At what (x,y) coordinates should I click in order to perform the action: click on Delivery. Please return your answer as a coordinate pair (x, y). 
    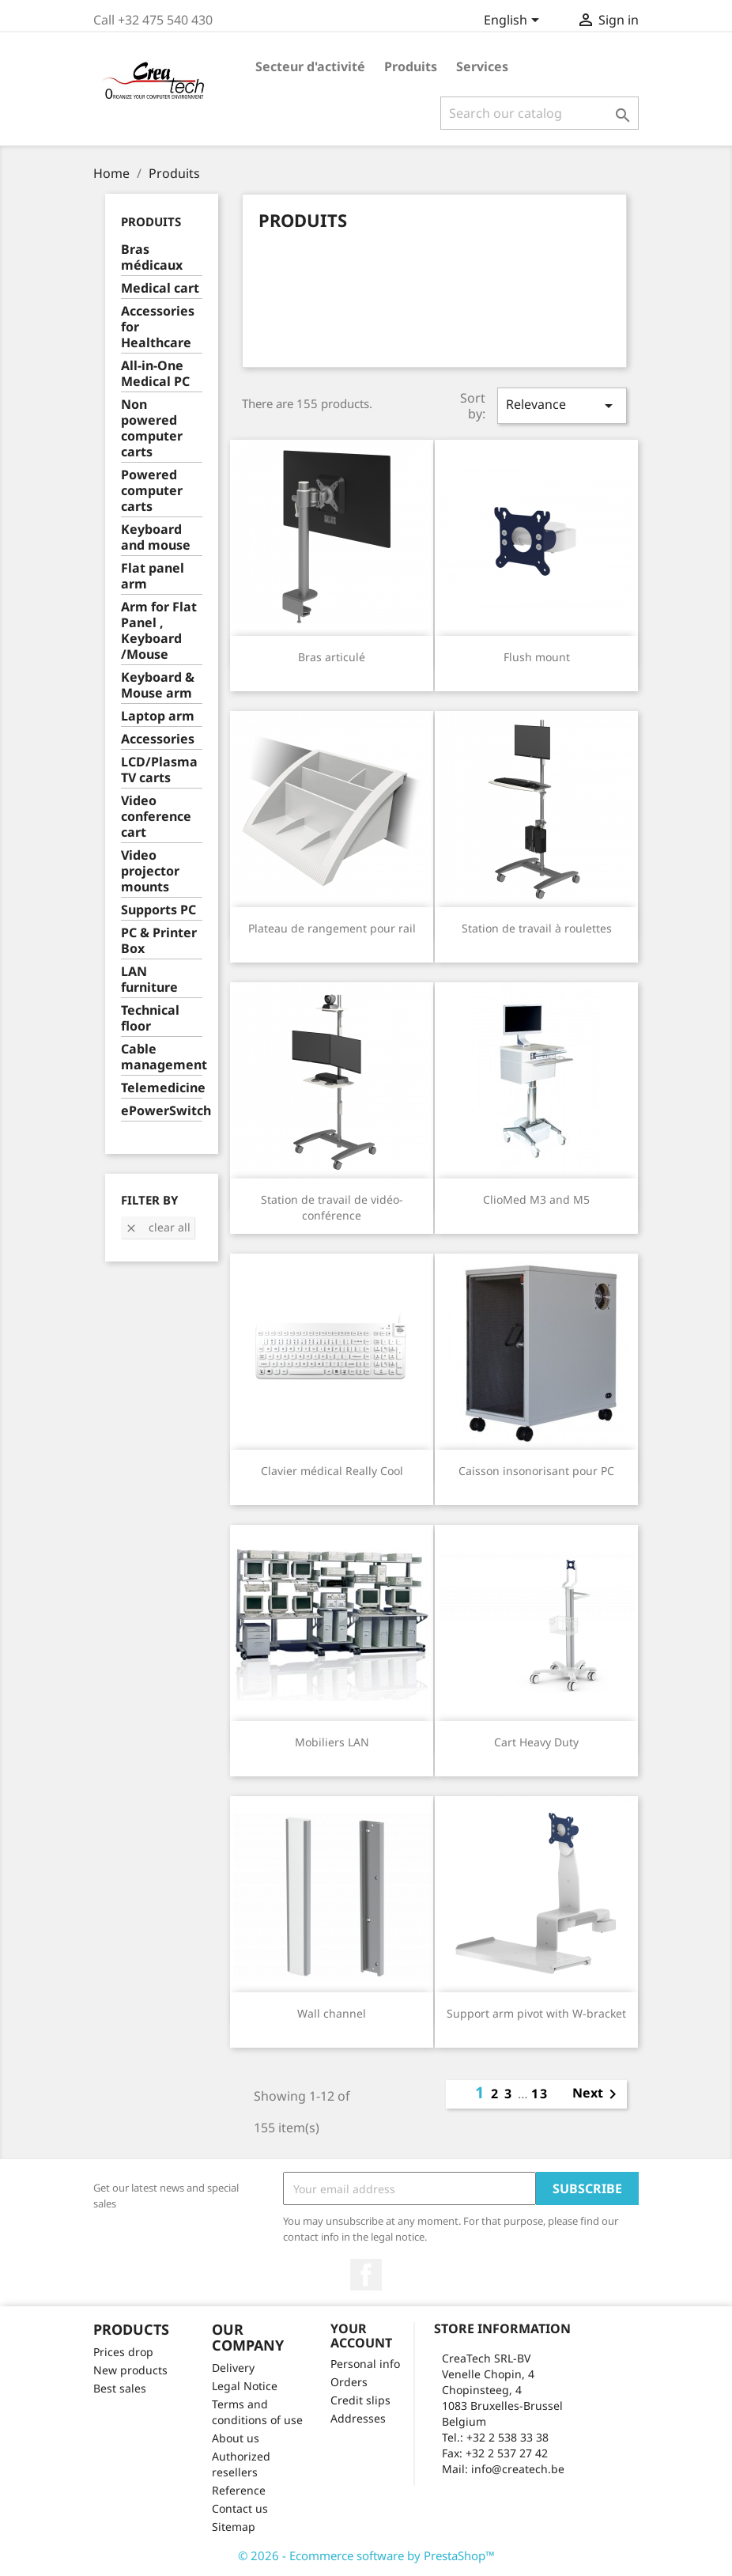
    Looking at the image, I should click on (233, 2367).